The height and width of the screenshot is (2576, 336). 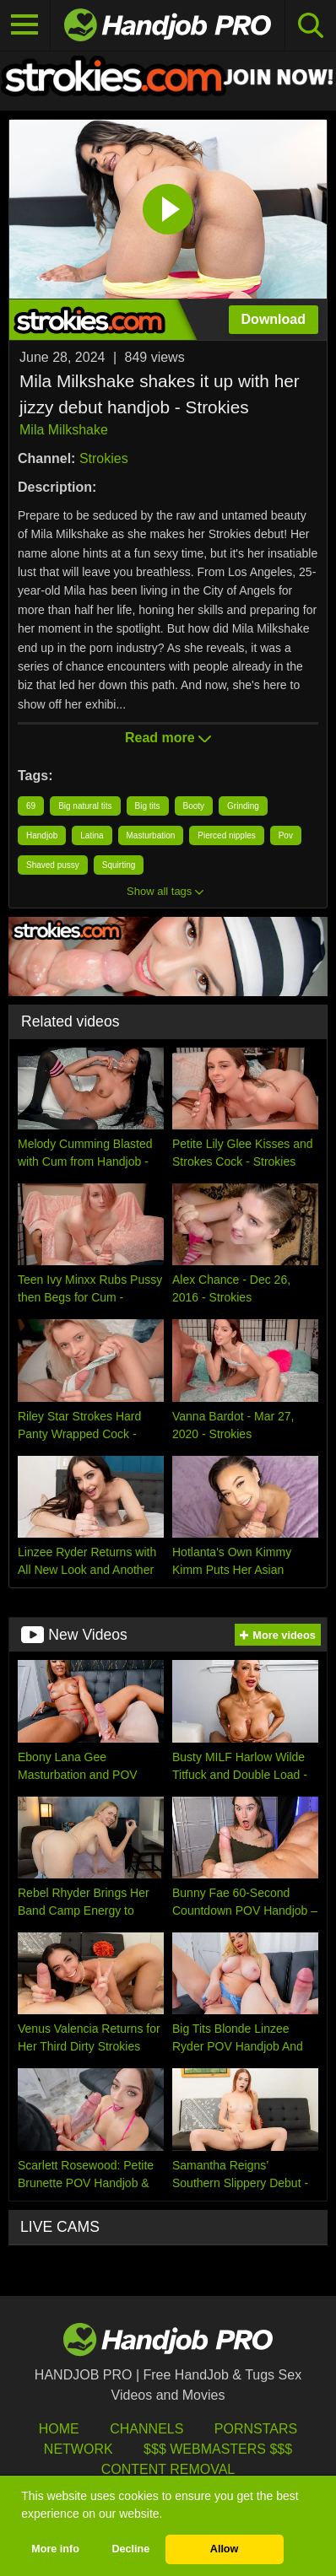 What do you see at coordinates (243, 806) in the screenshot?
I see `Grinding` at bounding box center [243, 806].